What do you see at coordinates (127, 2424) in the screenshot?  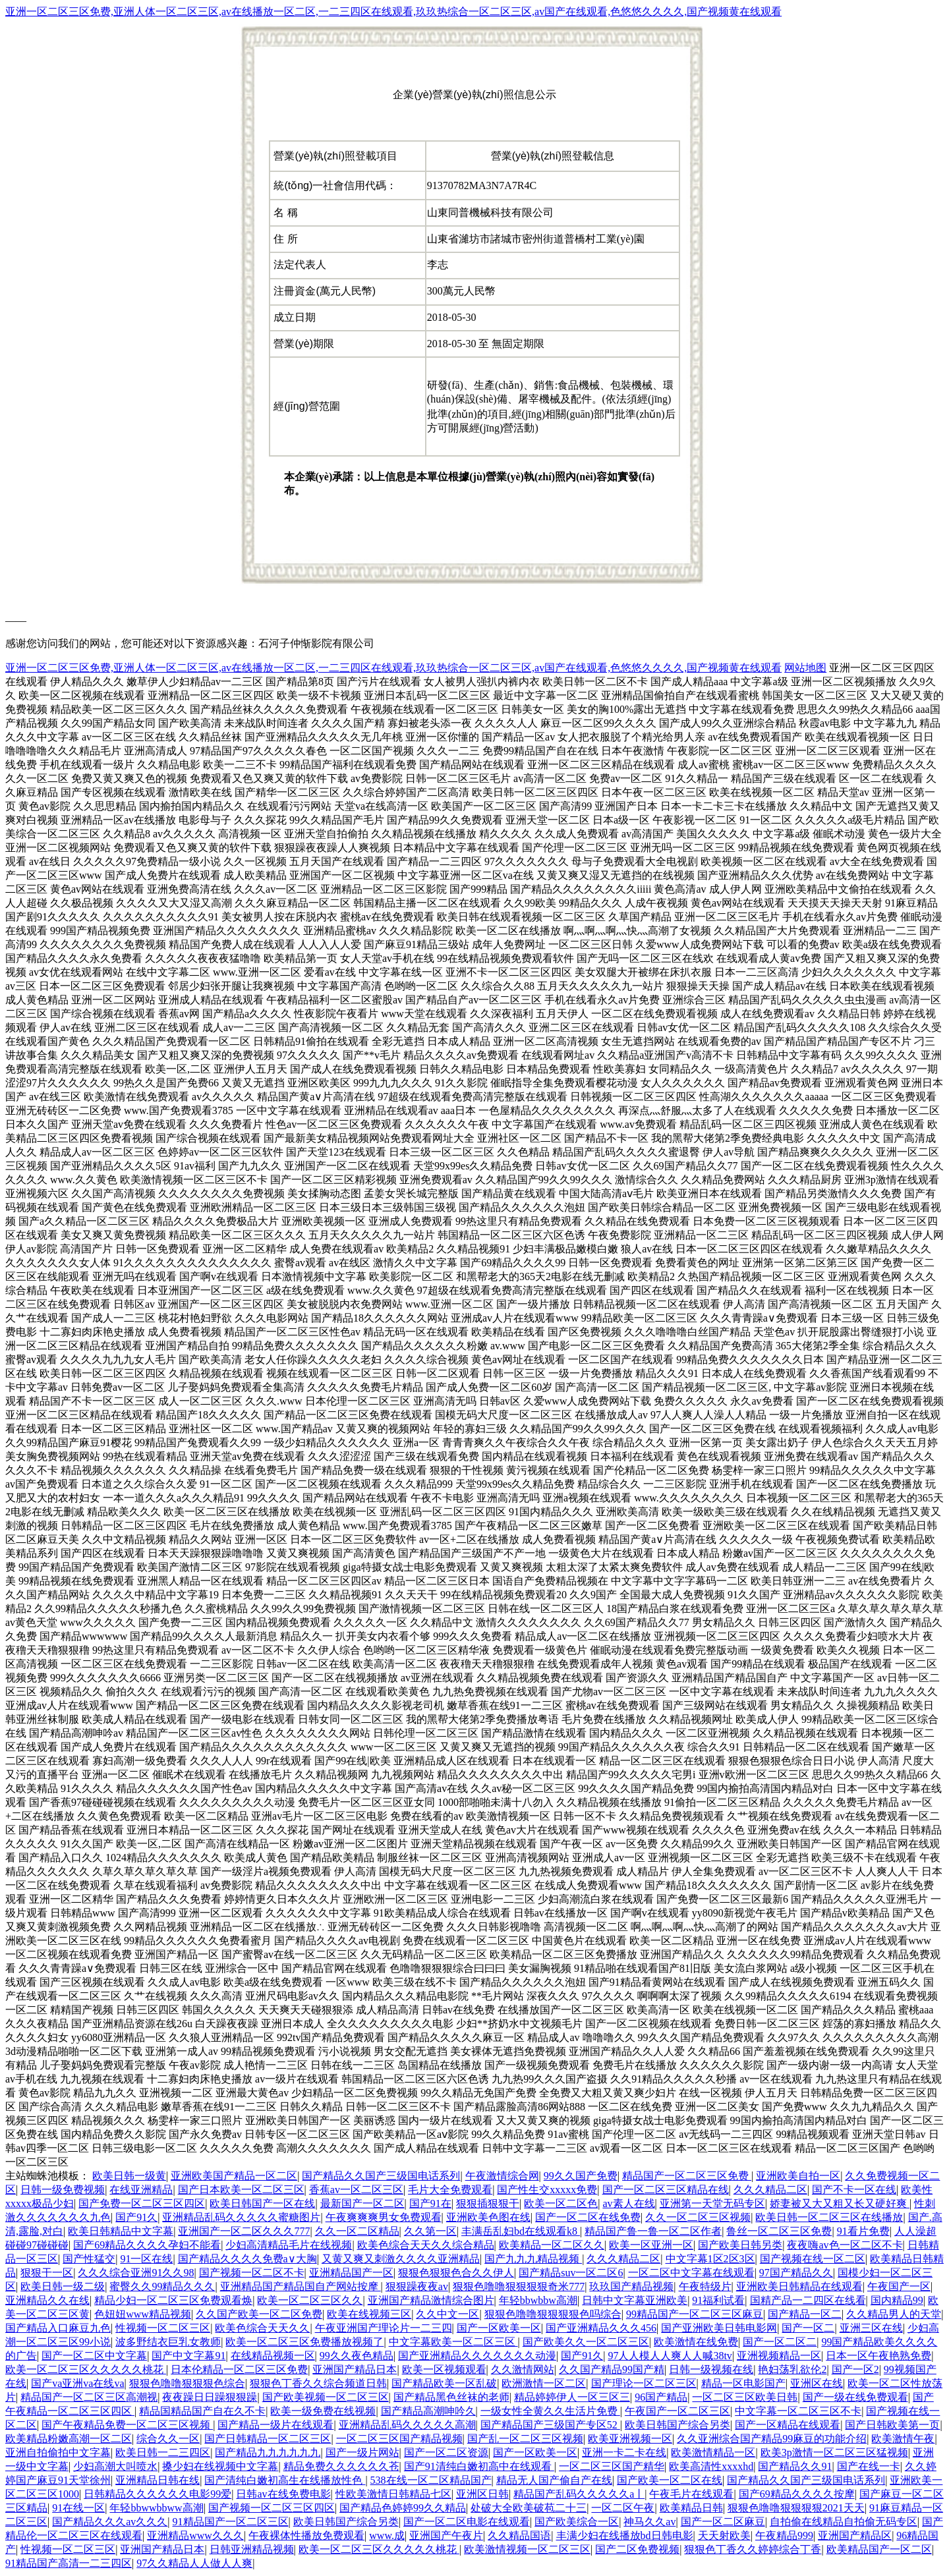 I see `国产午夜精品免费一区二区三区视频` at bounding box center [127, 2424].